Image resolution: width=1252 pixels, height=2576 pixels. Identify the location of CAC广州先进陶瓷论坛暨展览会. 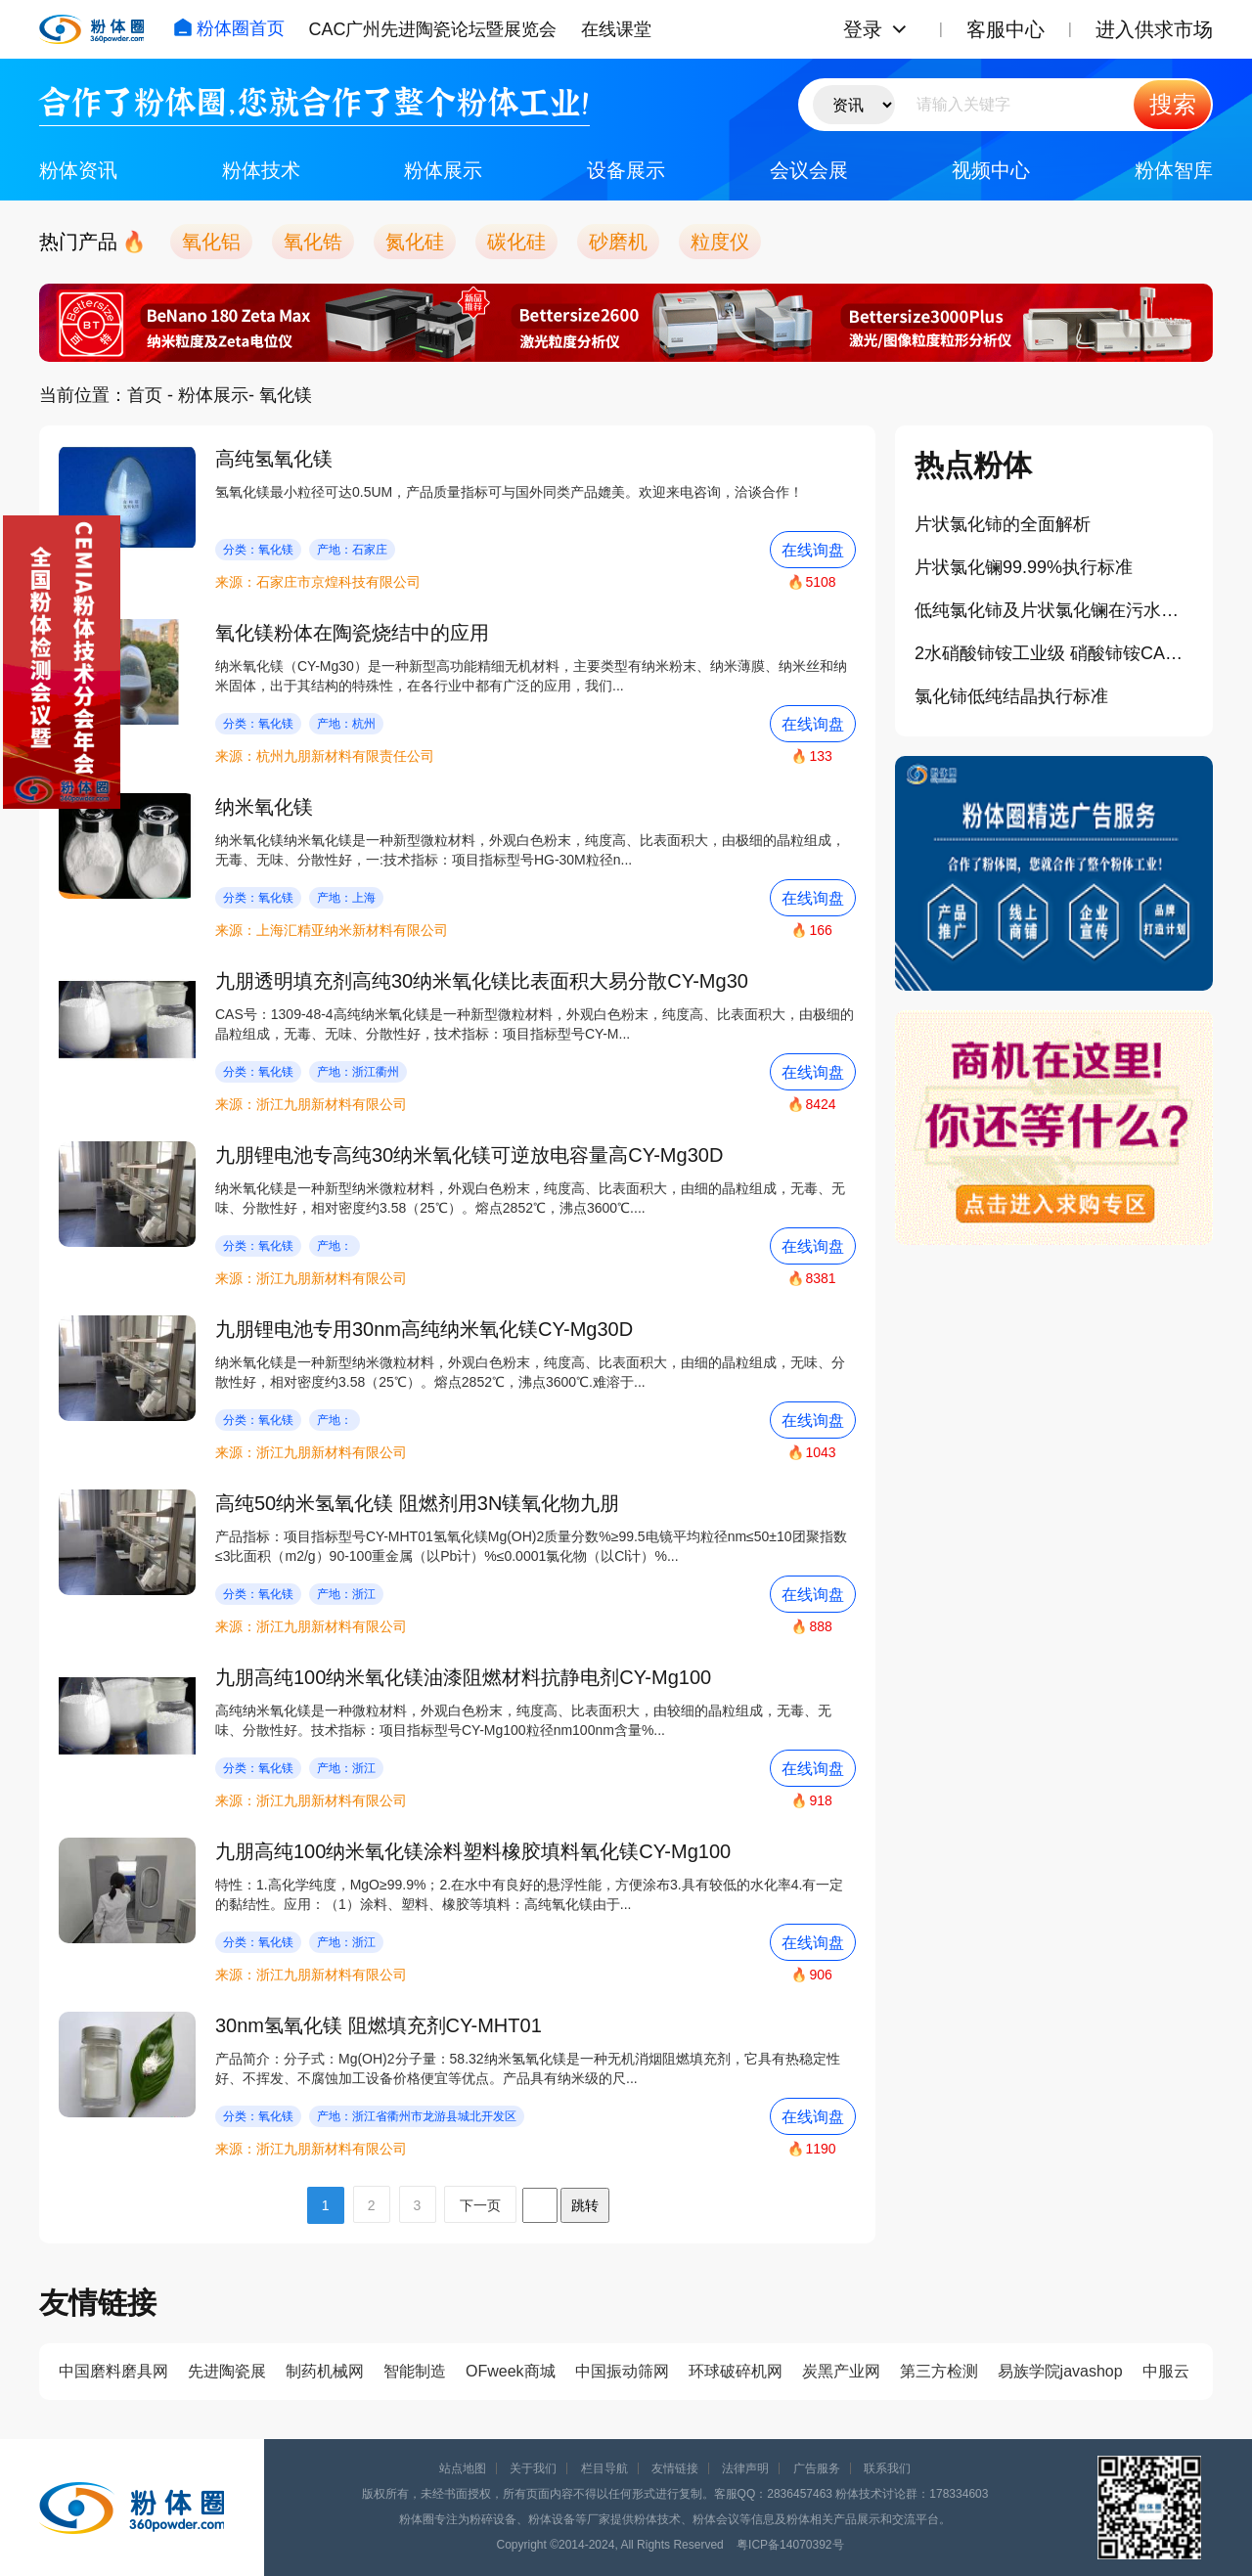
(432, 29).